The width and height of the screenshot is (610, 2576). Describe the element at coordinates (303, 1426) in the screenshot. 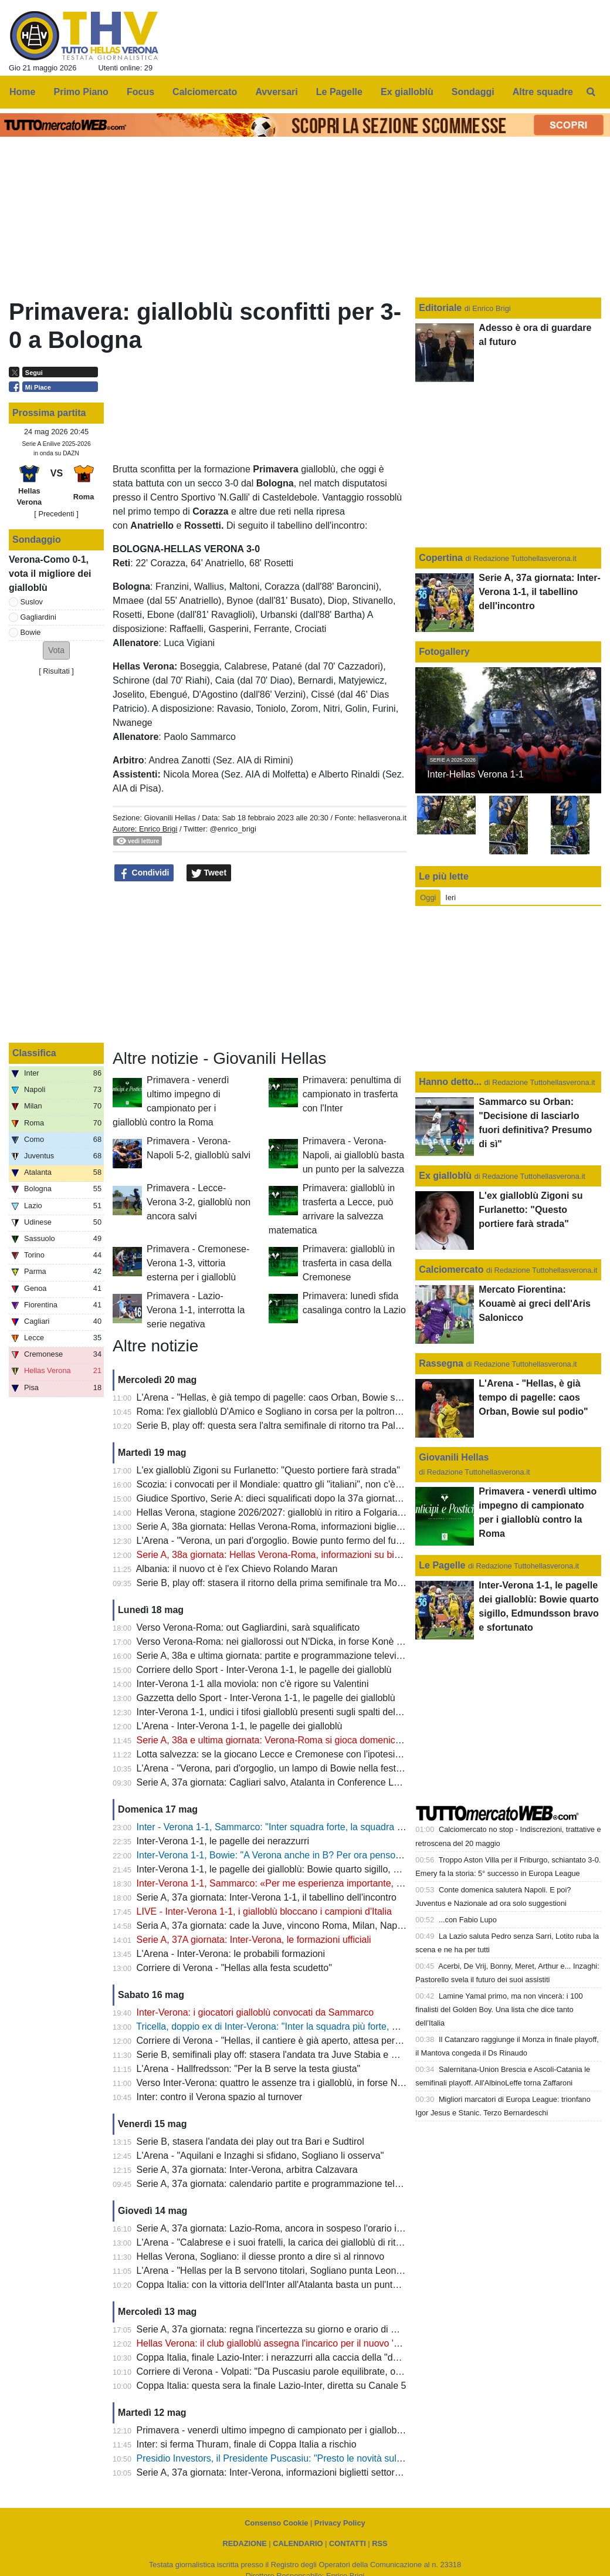

I see `Serie B, play off: questa sera l'altra semifinale di ritorno tra Palermo e Catanzaro` at that location.